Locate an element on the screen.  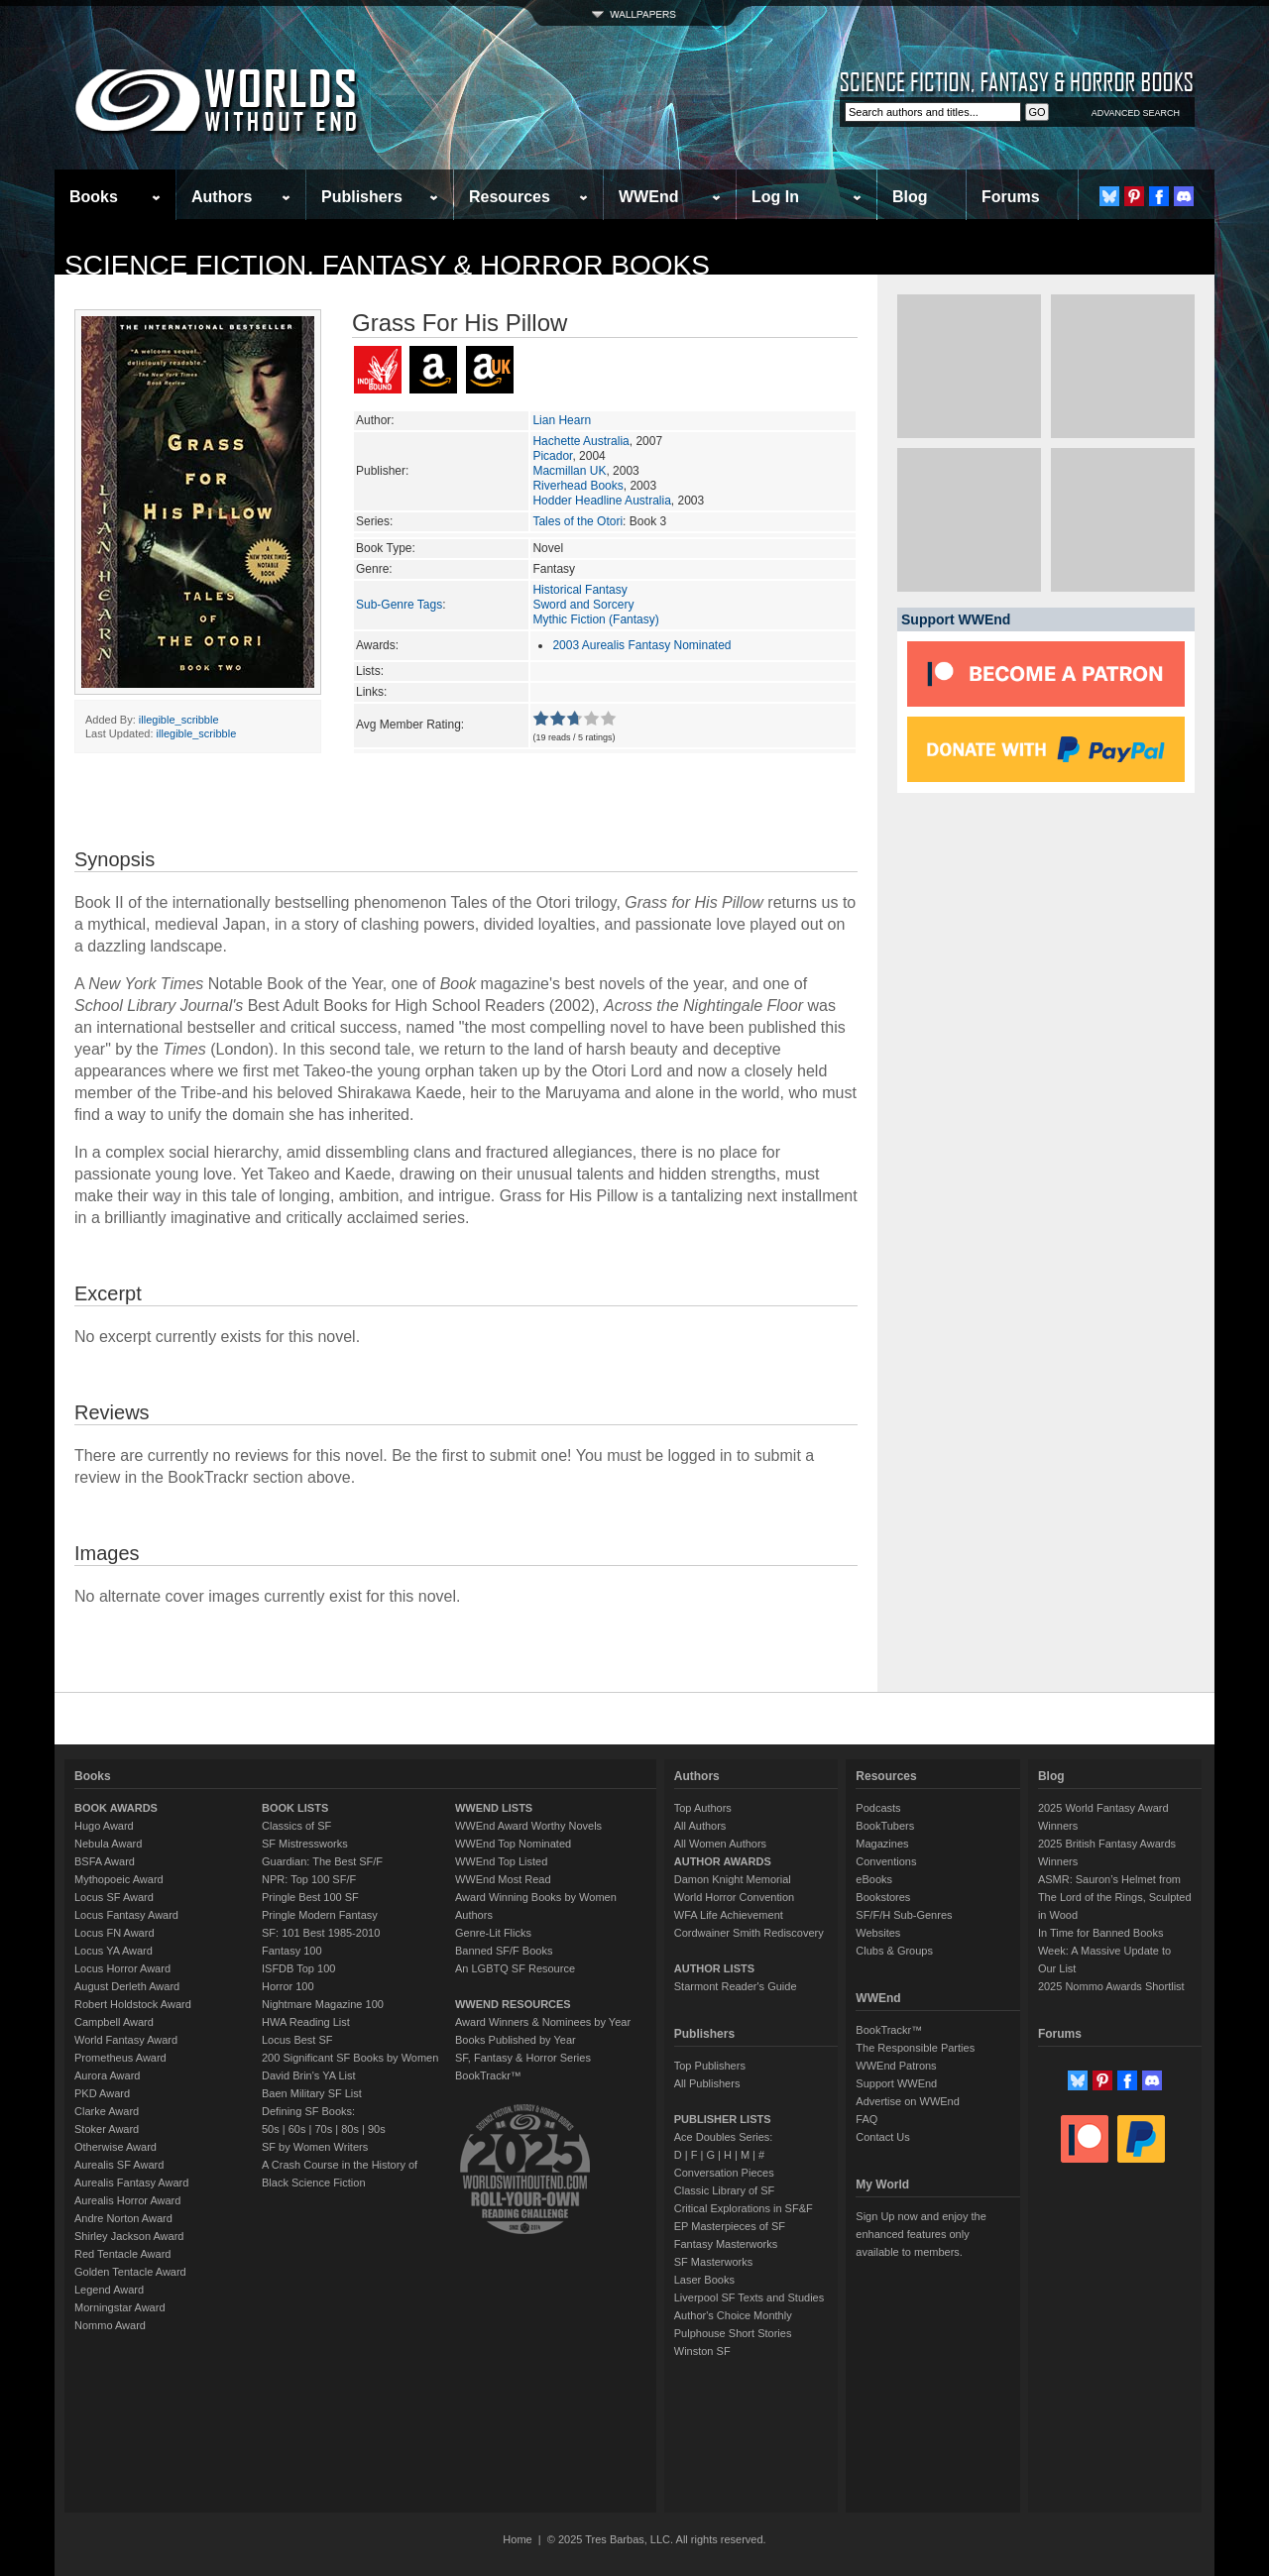
BookTrackr™ is located at coordinates (488, 2075).